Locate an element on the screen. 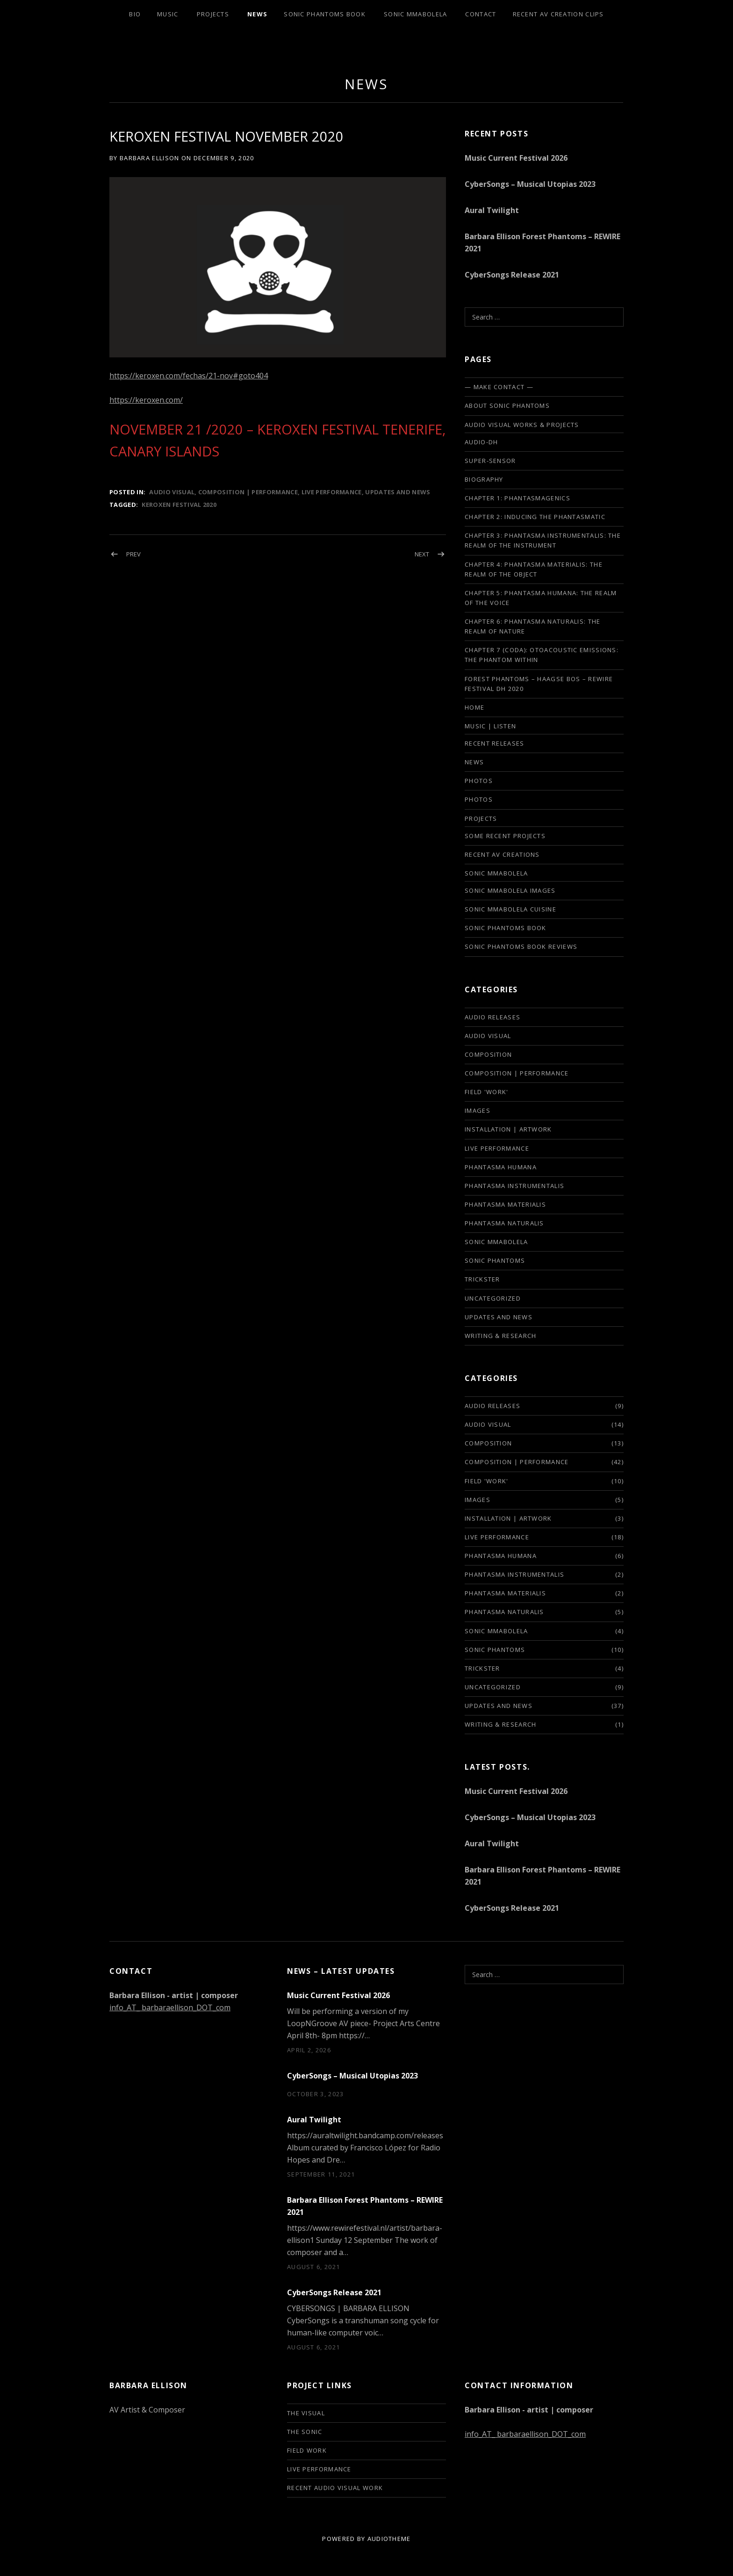 The height and width of the screenshot is (2576, 733). SUPER-SENSOR is located at coordinates (490, 460).